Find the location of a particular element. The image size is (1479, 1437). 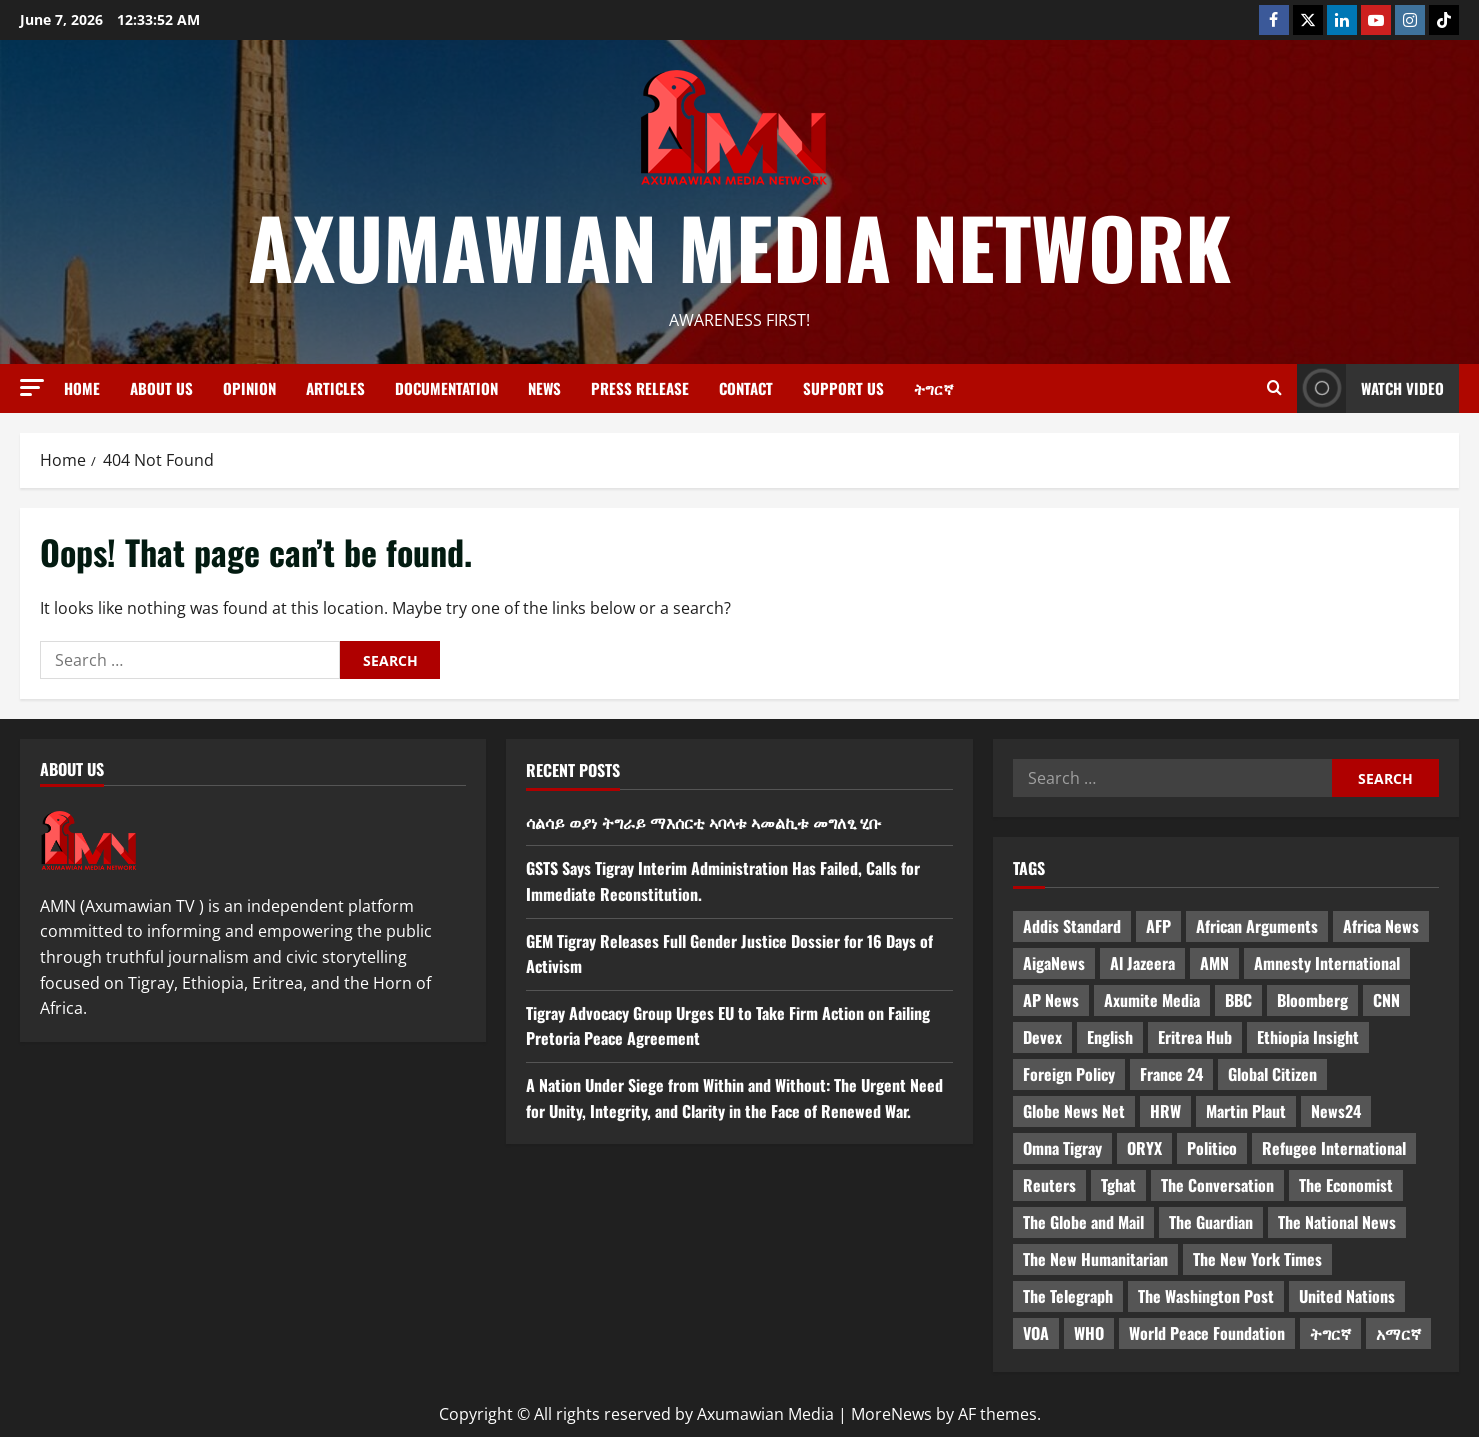

Articles is located at coordinates (335, 388).